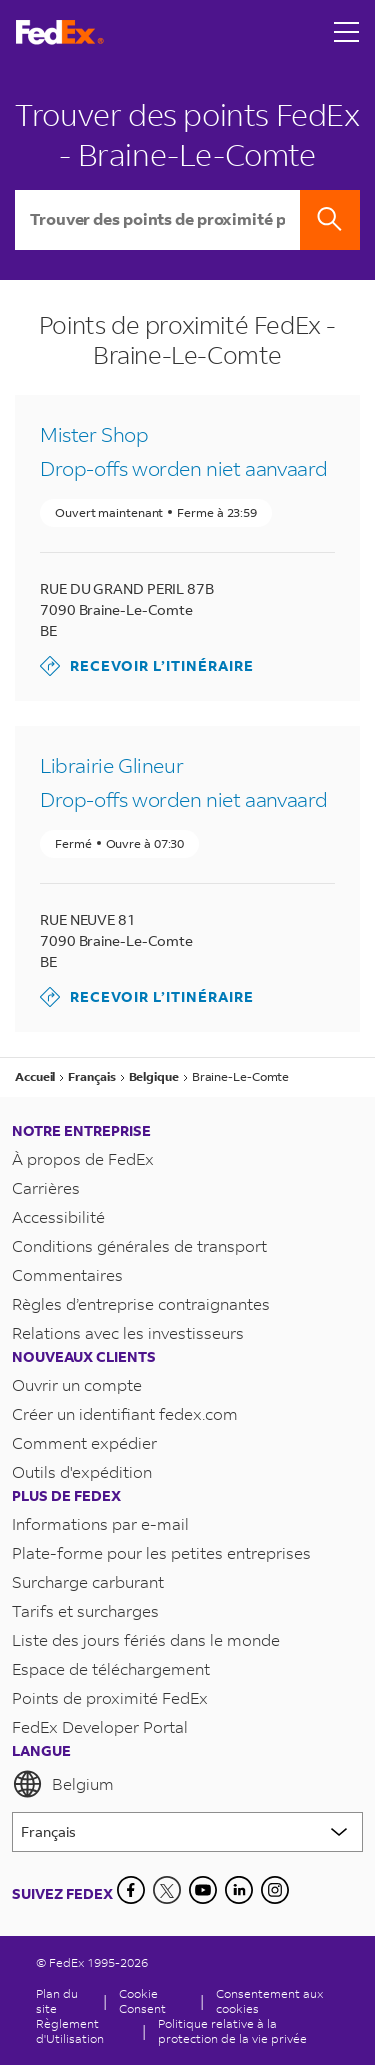  What do you see at coordinates (141, 1303) in the screenshot?
I see `Règles d’entreprise contraignantes` at bounding box center [141, 1303].